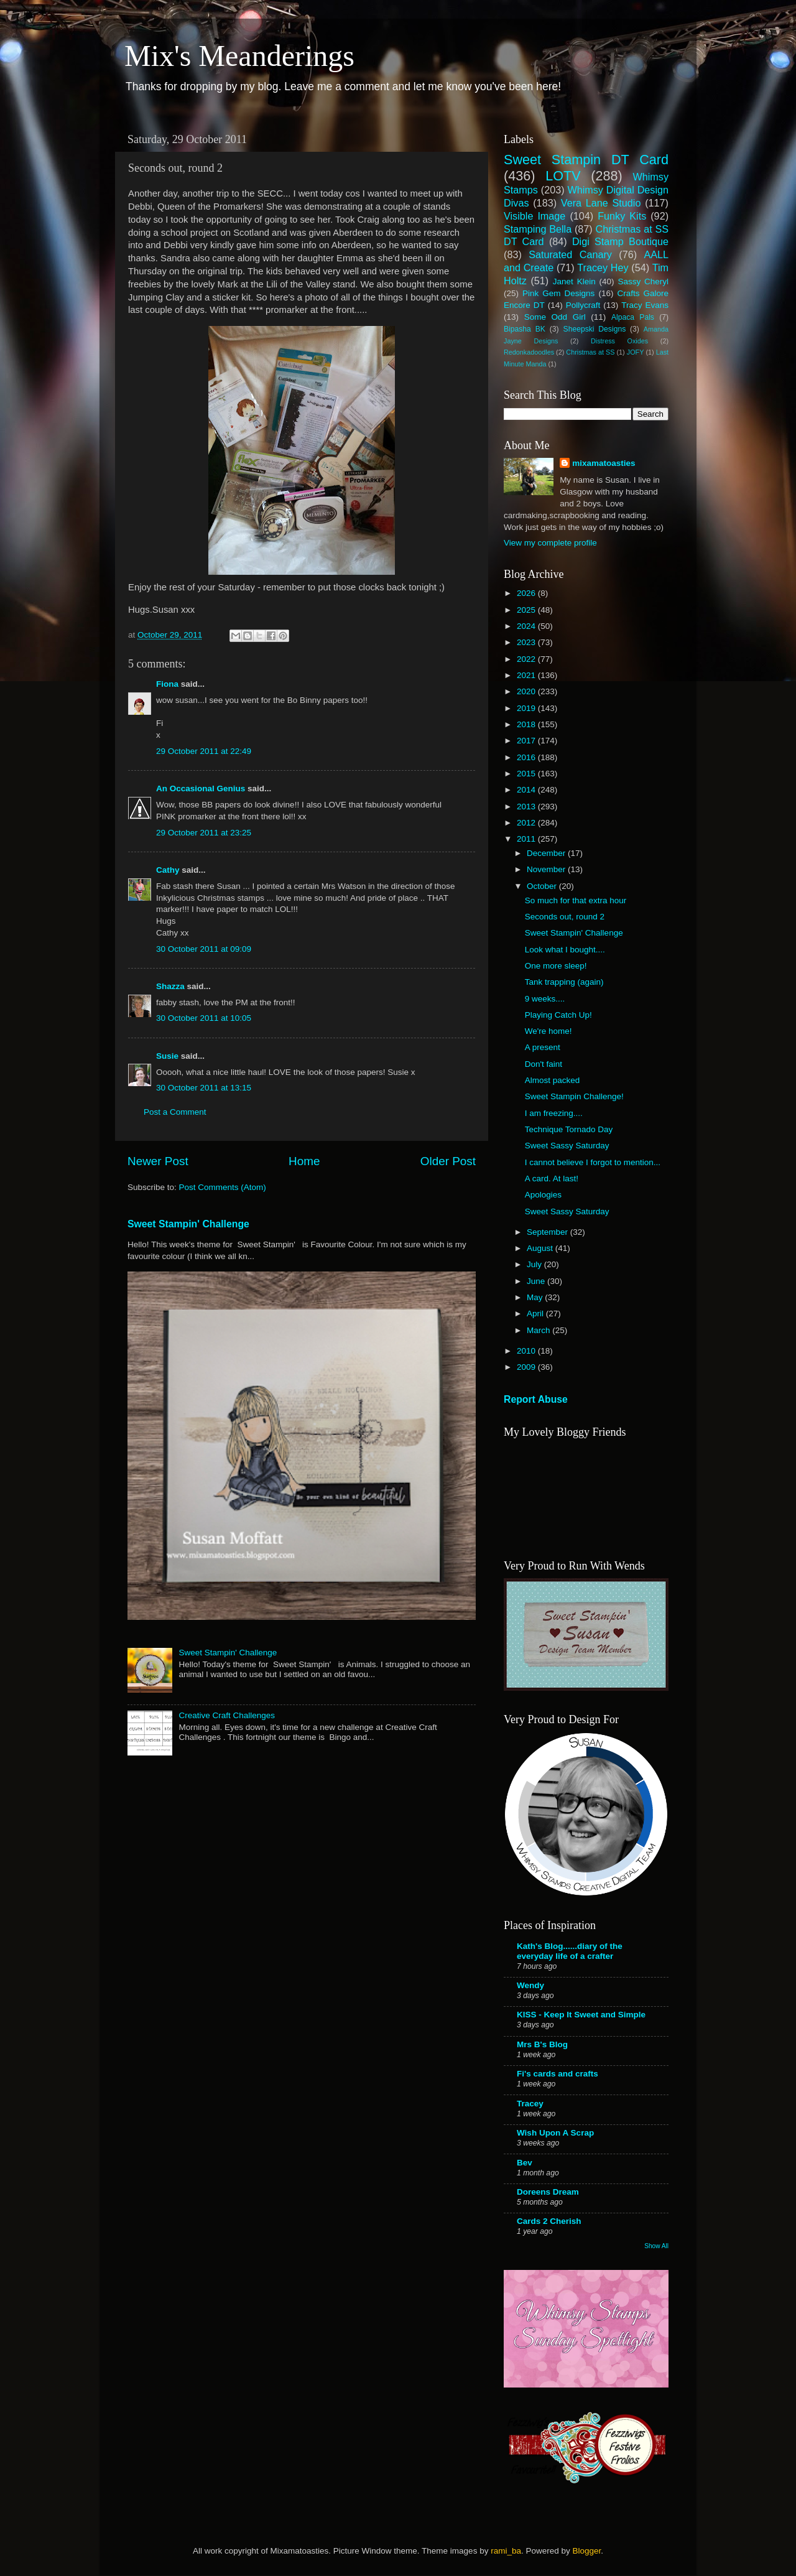 The width and height of the screenshot is (796, 2576). Describe the element at coordinates (538, 229) in the screenshot. I see `Stamping Bella` at that location.